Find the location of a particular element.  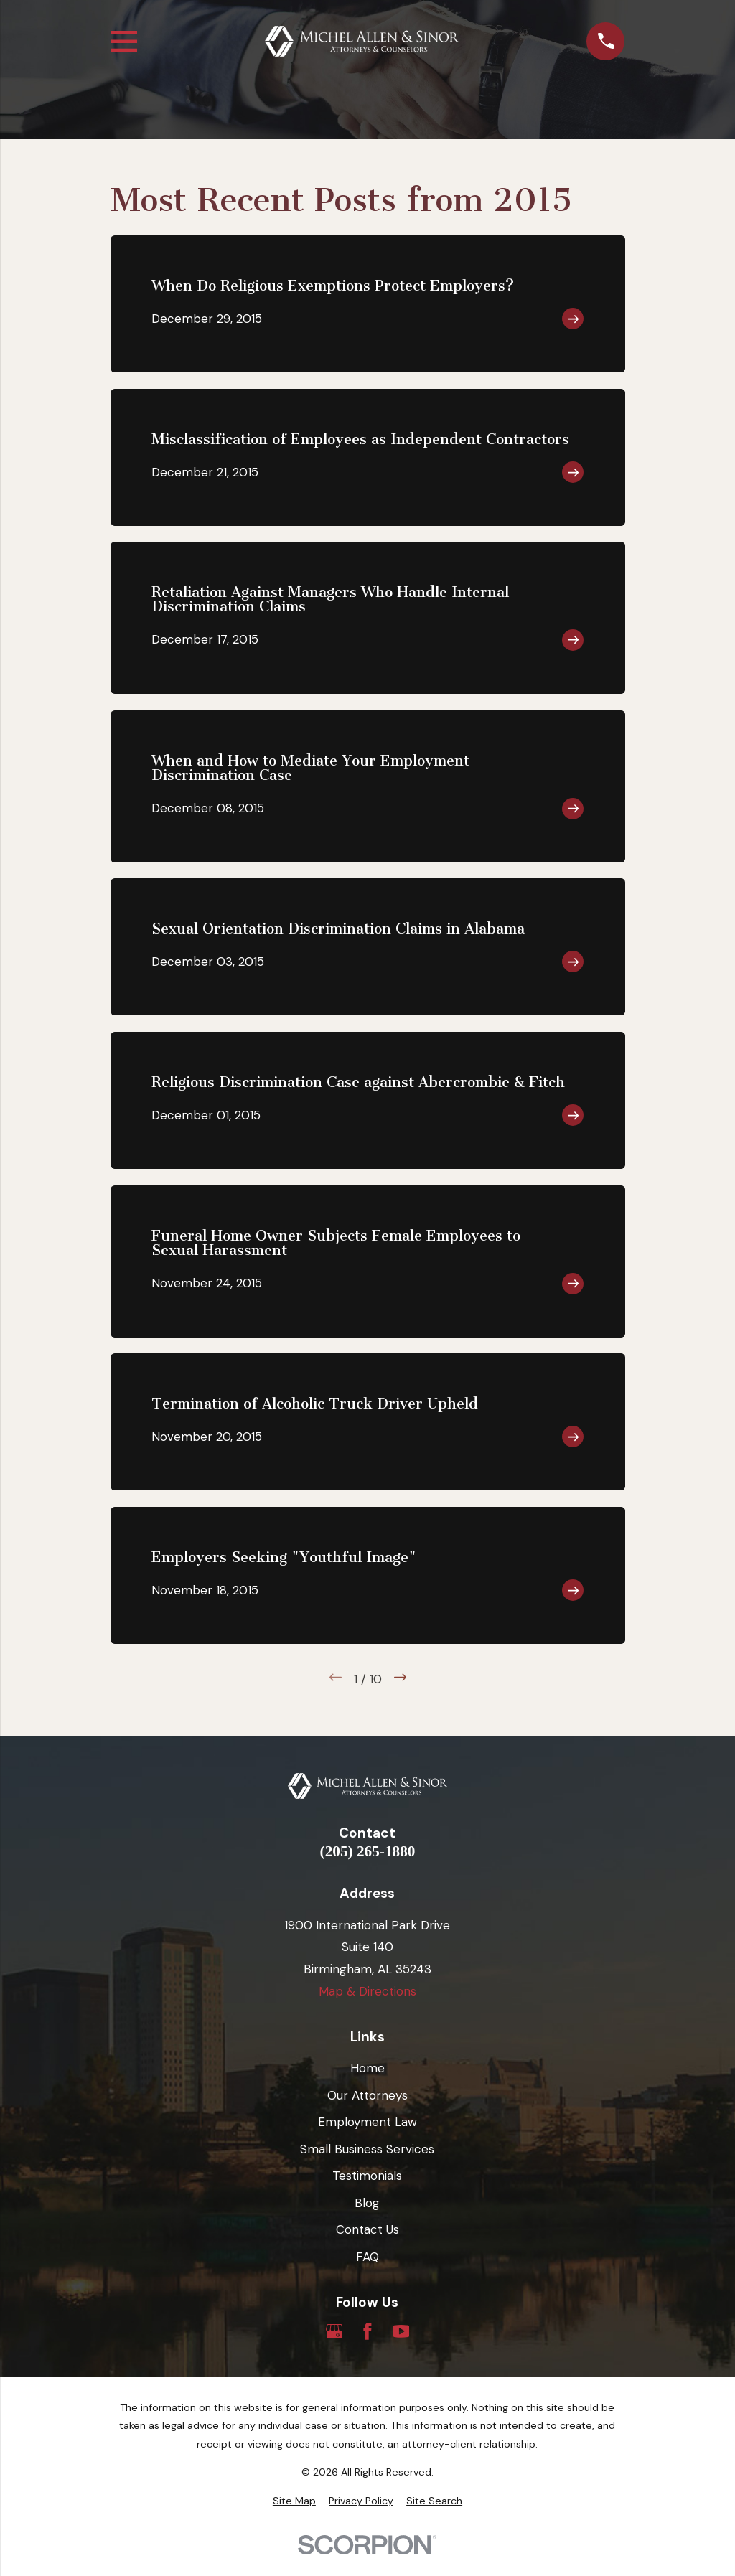

FAQ is located at coordinates (367, 2257).